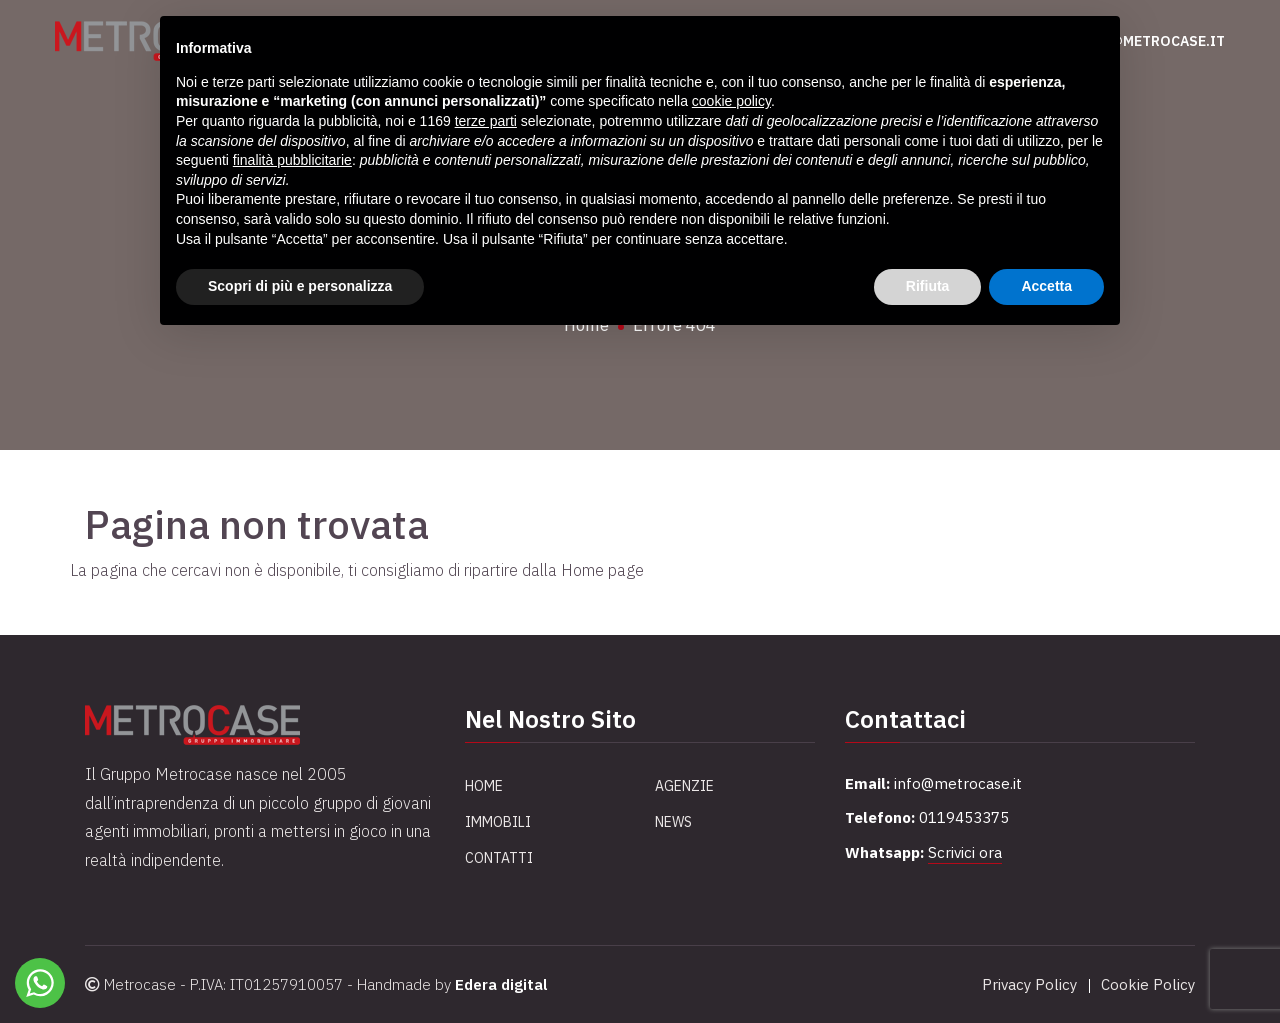 Image resolution: width=1280 pixels, height=1023 pixels. I want to click on finalità pubblicitarie, so click(292, 160).